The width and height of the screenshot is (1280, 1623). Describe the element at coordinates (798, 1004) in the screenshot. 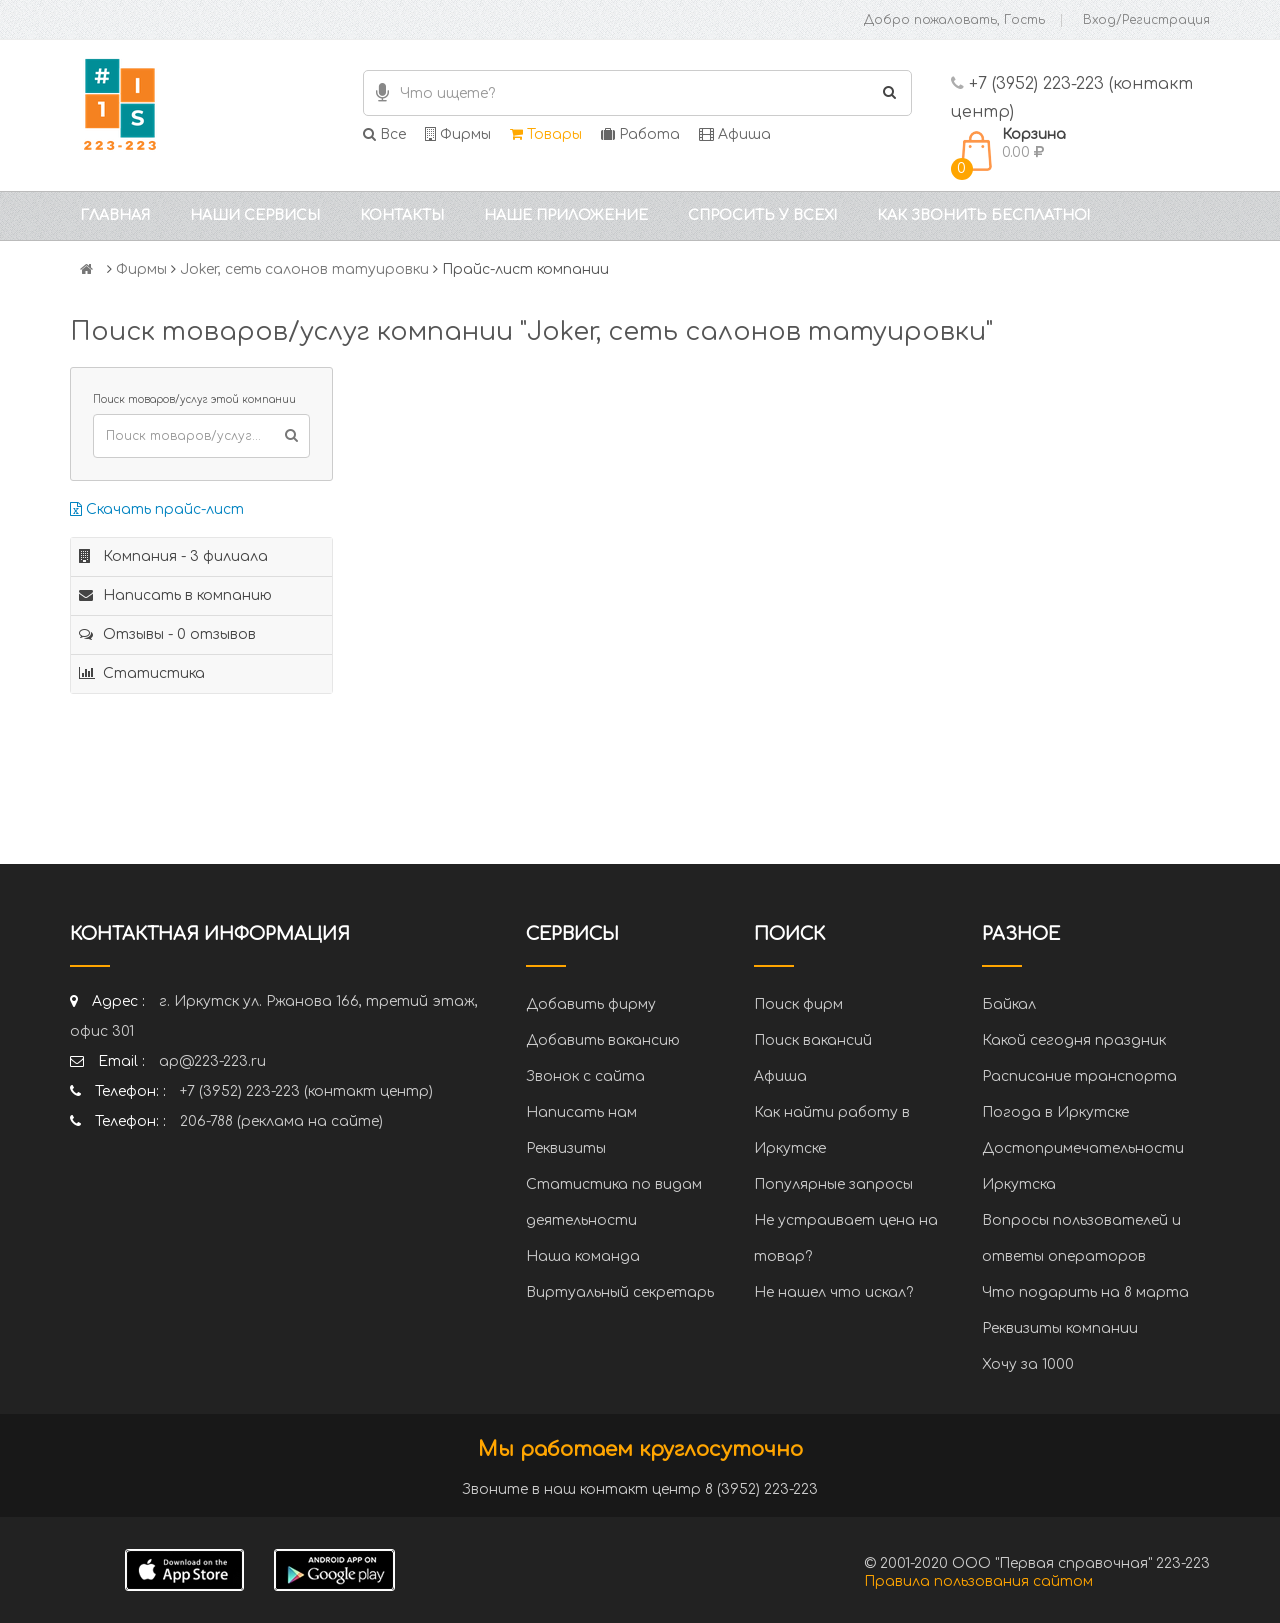

I see `Поиск фирм` at that location.